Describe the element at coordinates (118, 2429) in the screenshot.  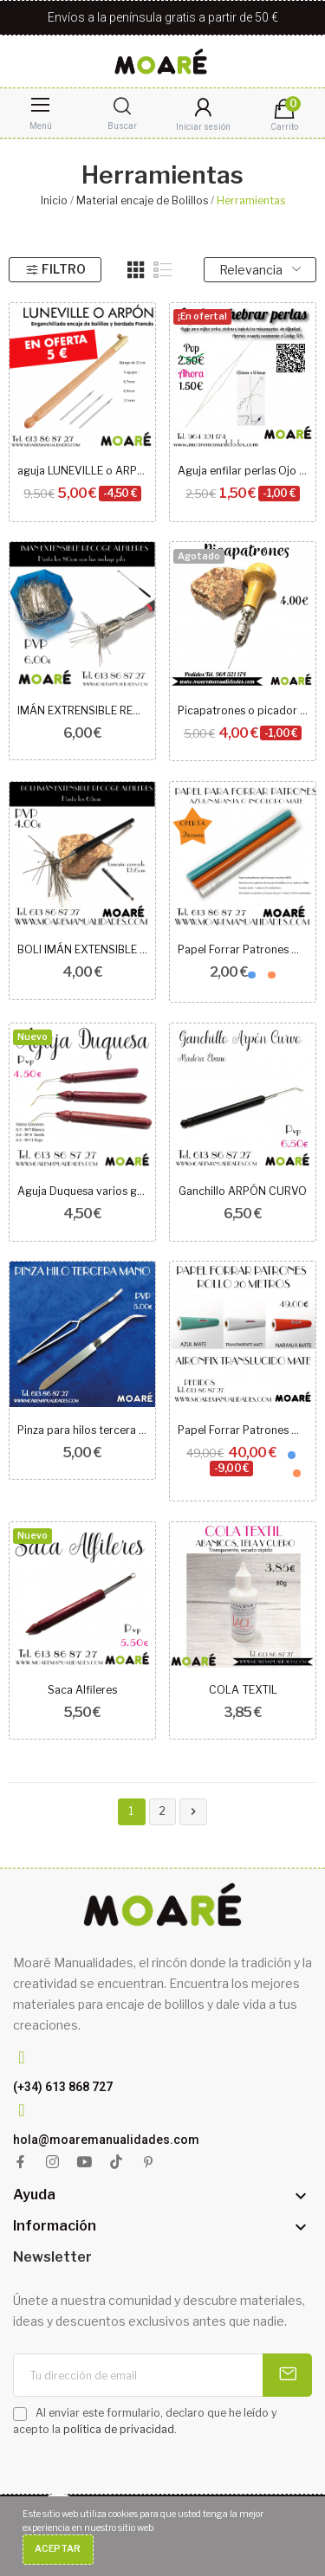
I see `política de privacidad` at that location.